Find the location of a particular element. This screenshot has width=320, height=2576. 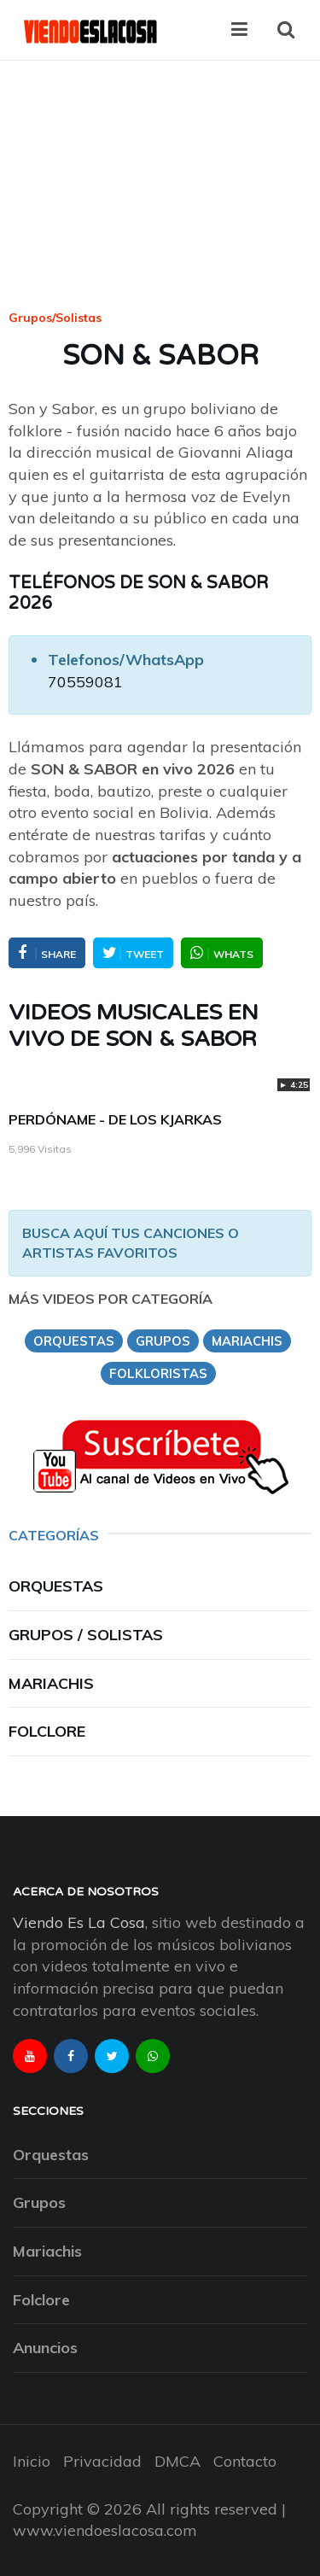

Inicio is located at coordinates (31, 2461).